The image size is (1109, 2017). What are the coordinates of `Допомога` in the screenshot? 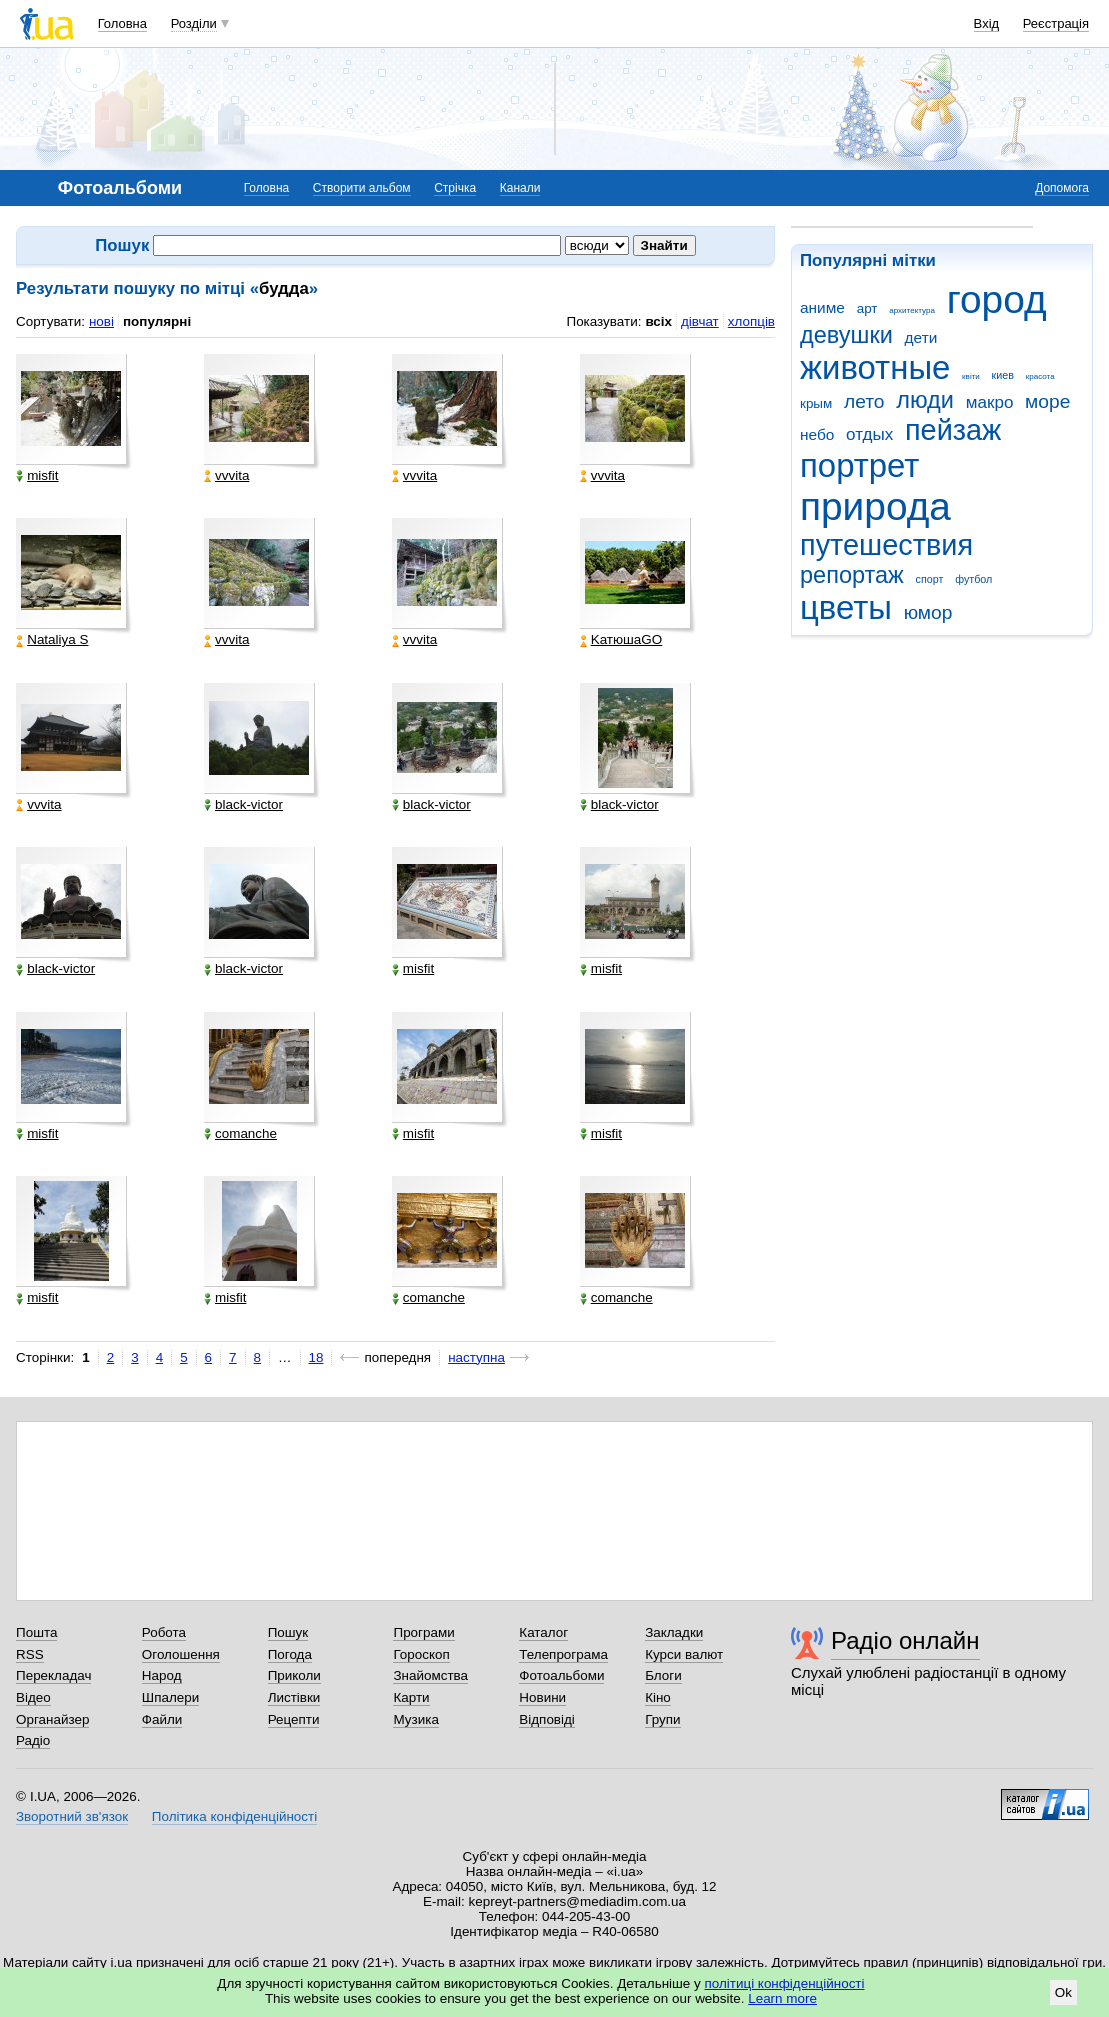 It's located at (1062, 188).